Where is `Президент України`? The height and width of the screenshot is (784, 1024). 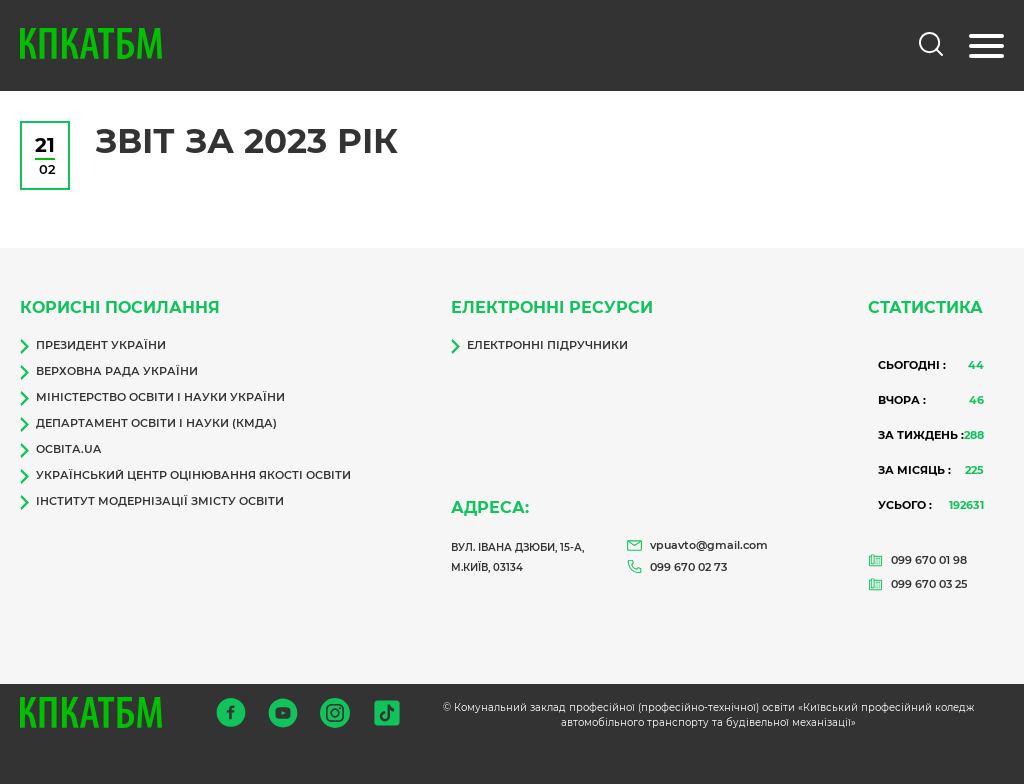
Президент України is located at coordinates (93, 346).